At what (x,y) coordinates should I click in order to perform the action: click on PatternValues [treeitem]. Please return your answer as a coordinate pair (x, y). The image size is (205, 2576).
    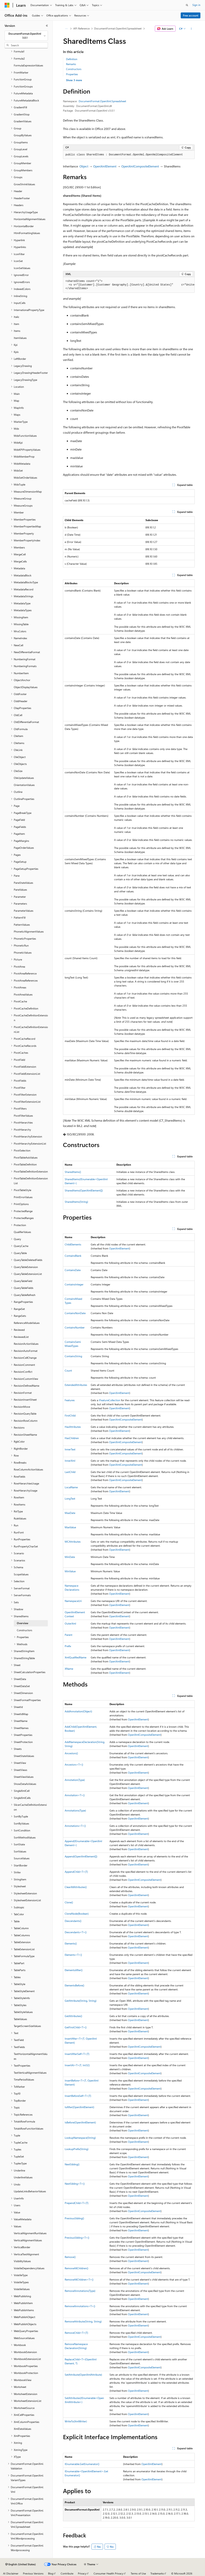
    Looking at the image, I should click on (22, 924).